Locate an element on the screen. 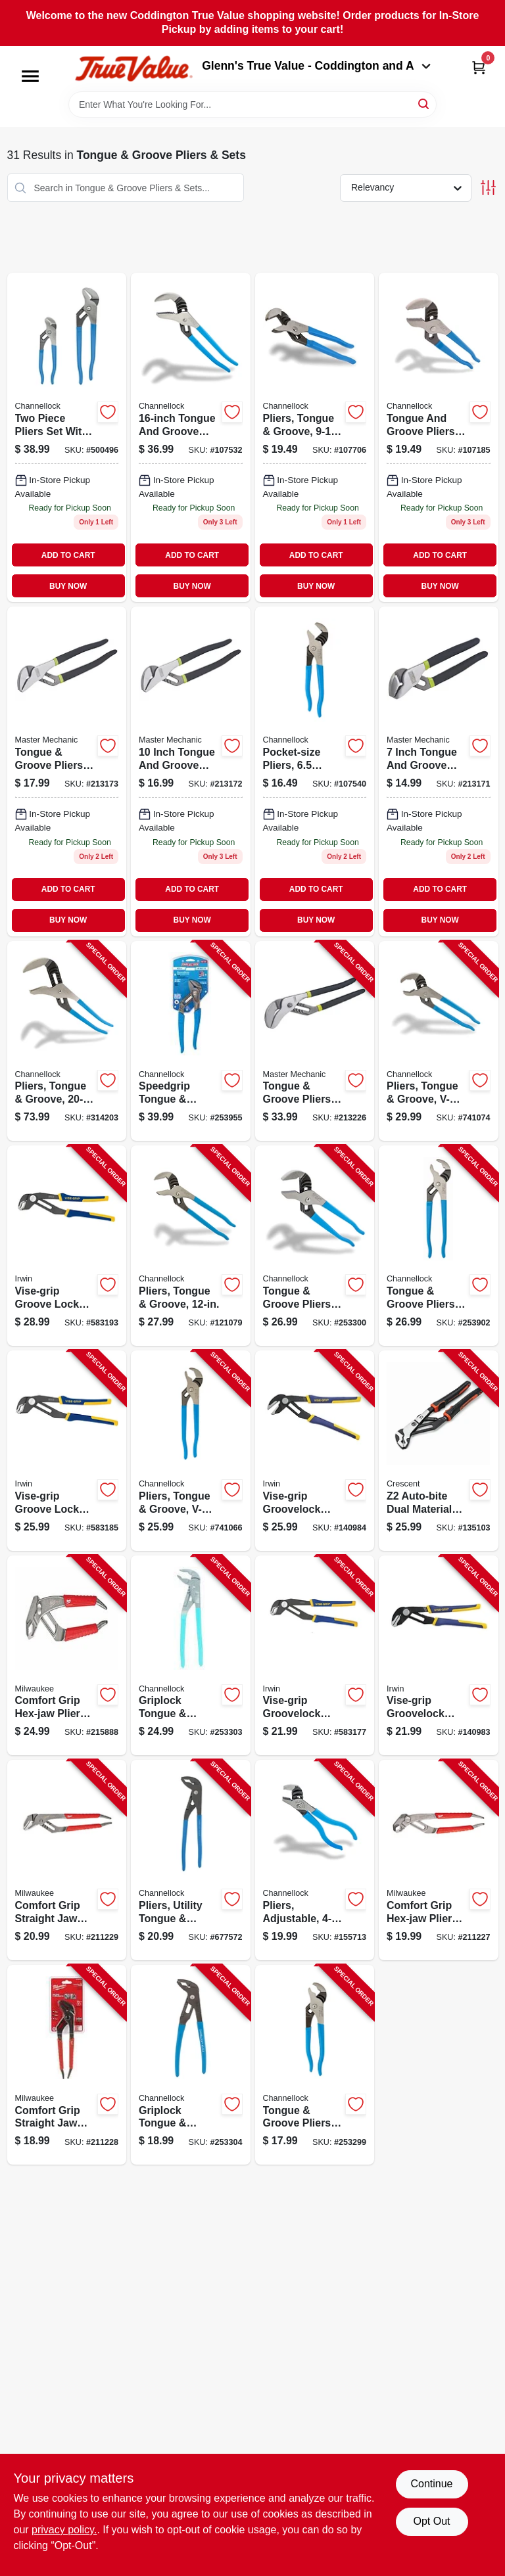 The width and height of the screenshot is (505, 2576). [Go to tongue-groove-pliers-v-jaw-025582440013-253902 product page] is located at coordinates (438, 1245).